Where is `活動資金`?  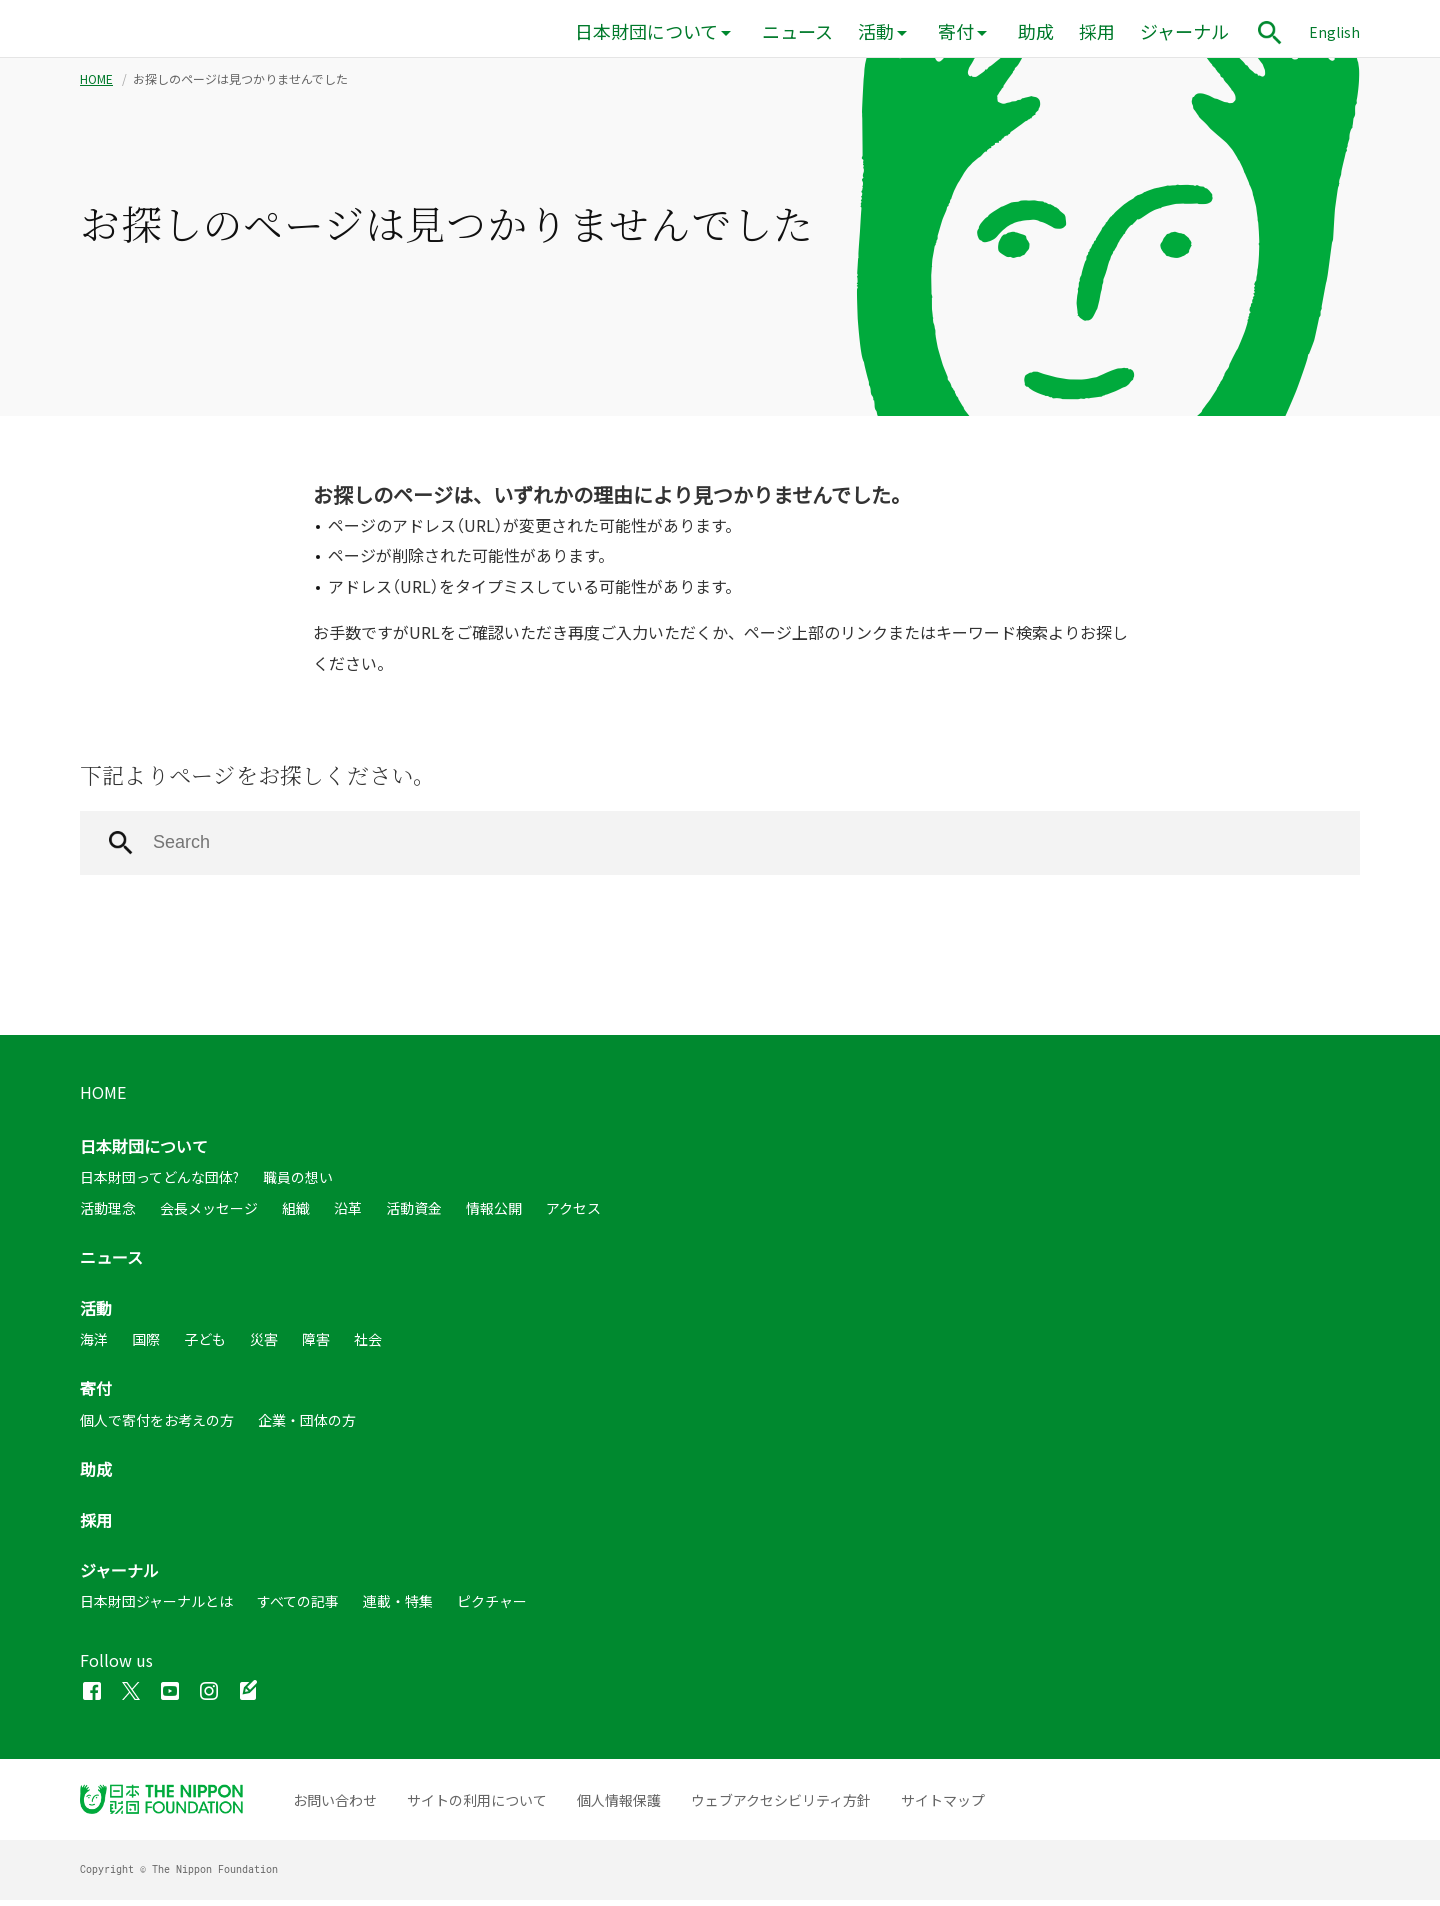 活動資金 is located at coordinates (414, 1214).